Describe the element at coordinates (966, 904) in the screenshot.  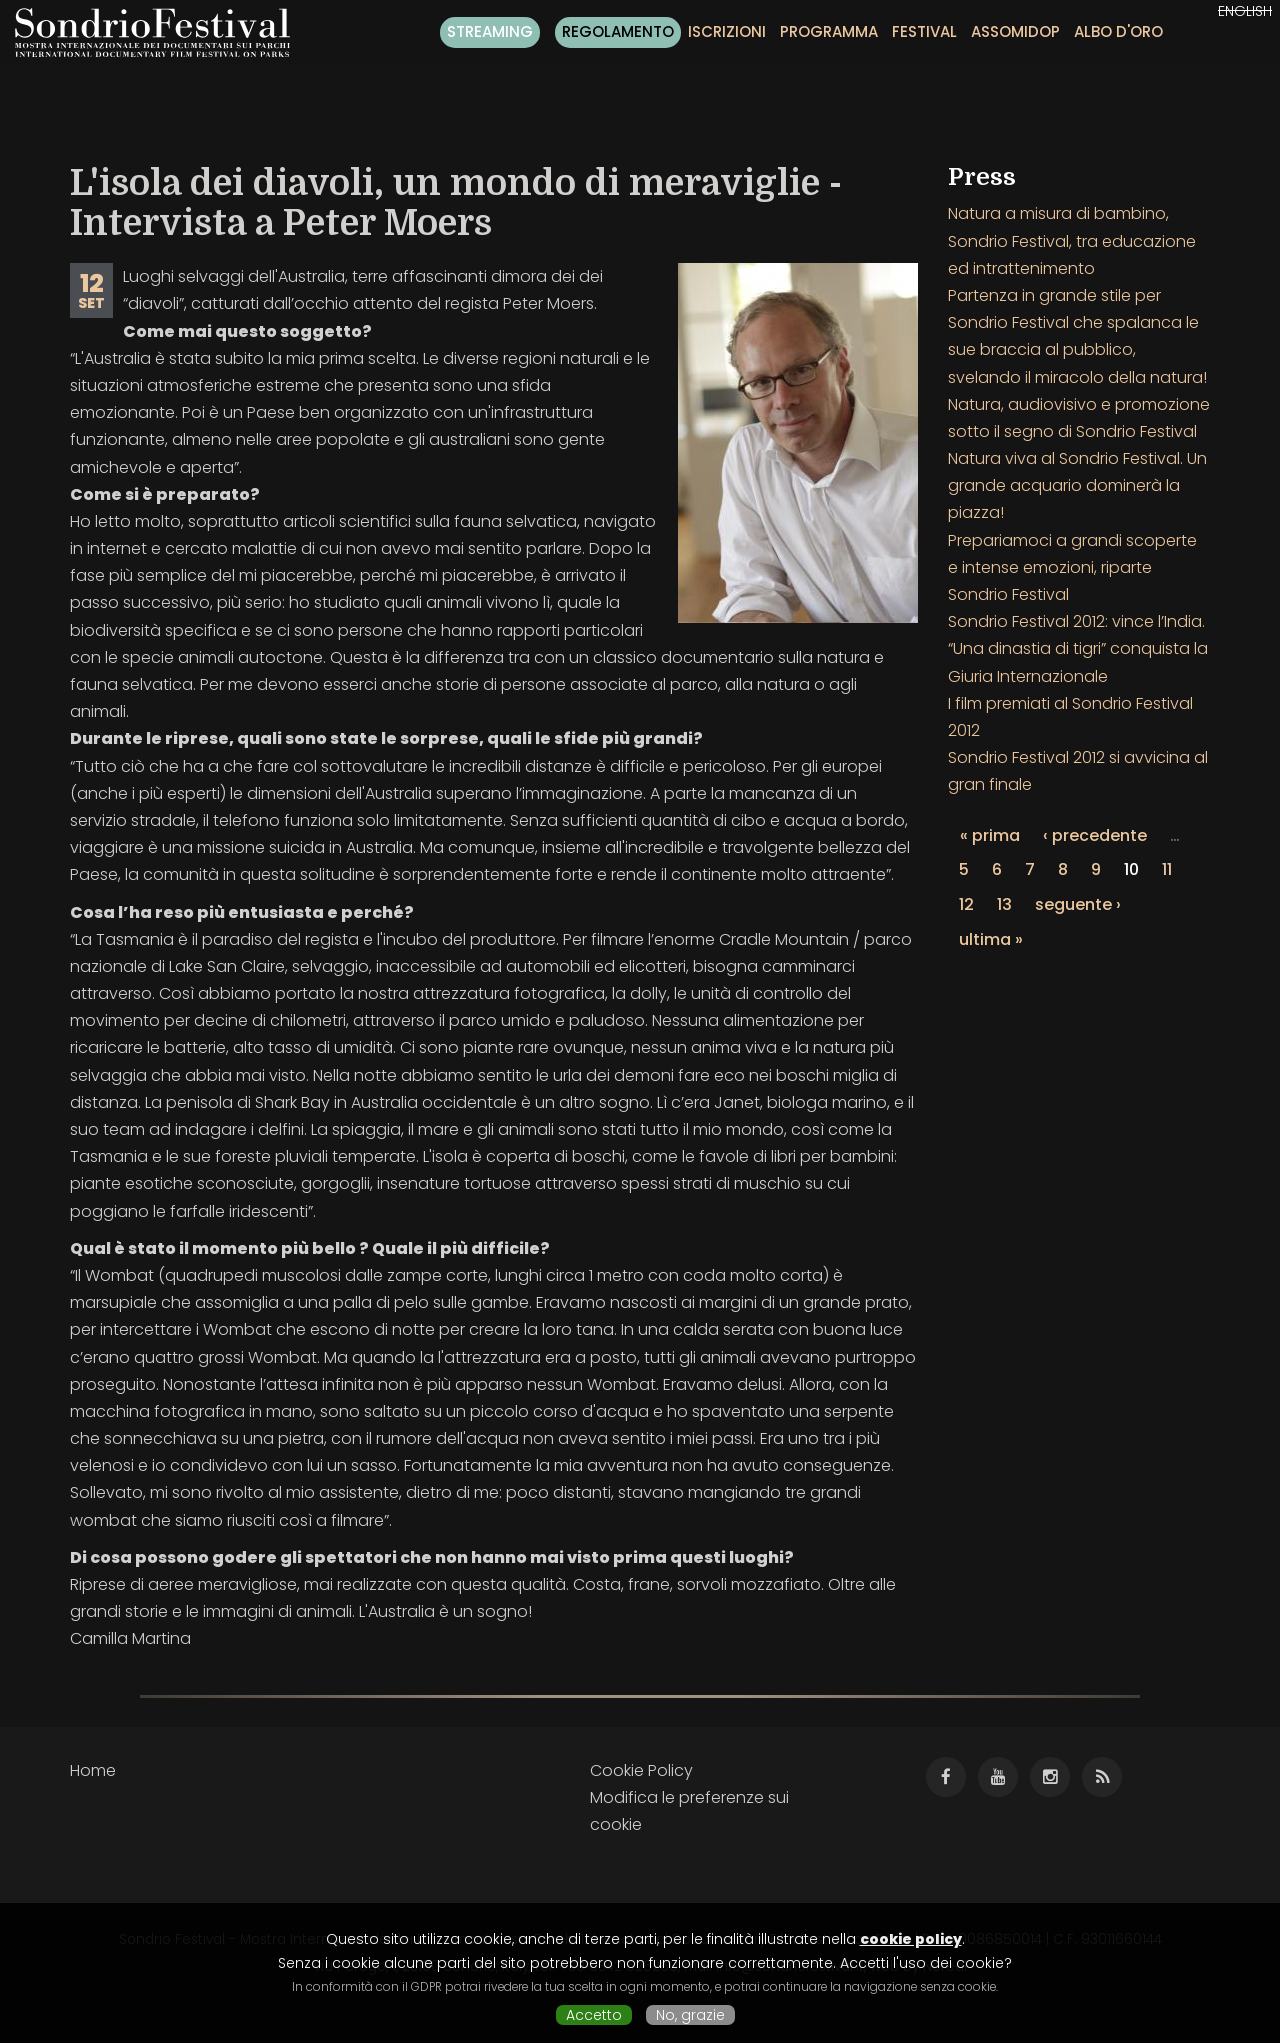
I see `12` at that location.